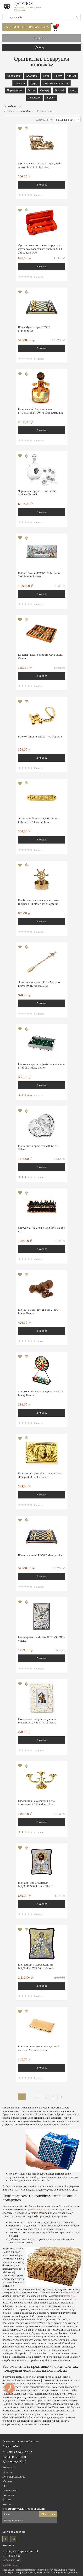 Image resolution: width=83 pixels, height=2576 pixels. I want to click on Шахи класичні S33GRE Manopoulos, so click(40, 1555).